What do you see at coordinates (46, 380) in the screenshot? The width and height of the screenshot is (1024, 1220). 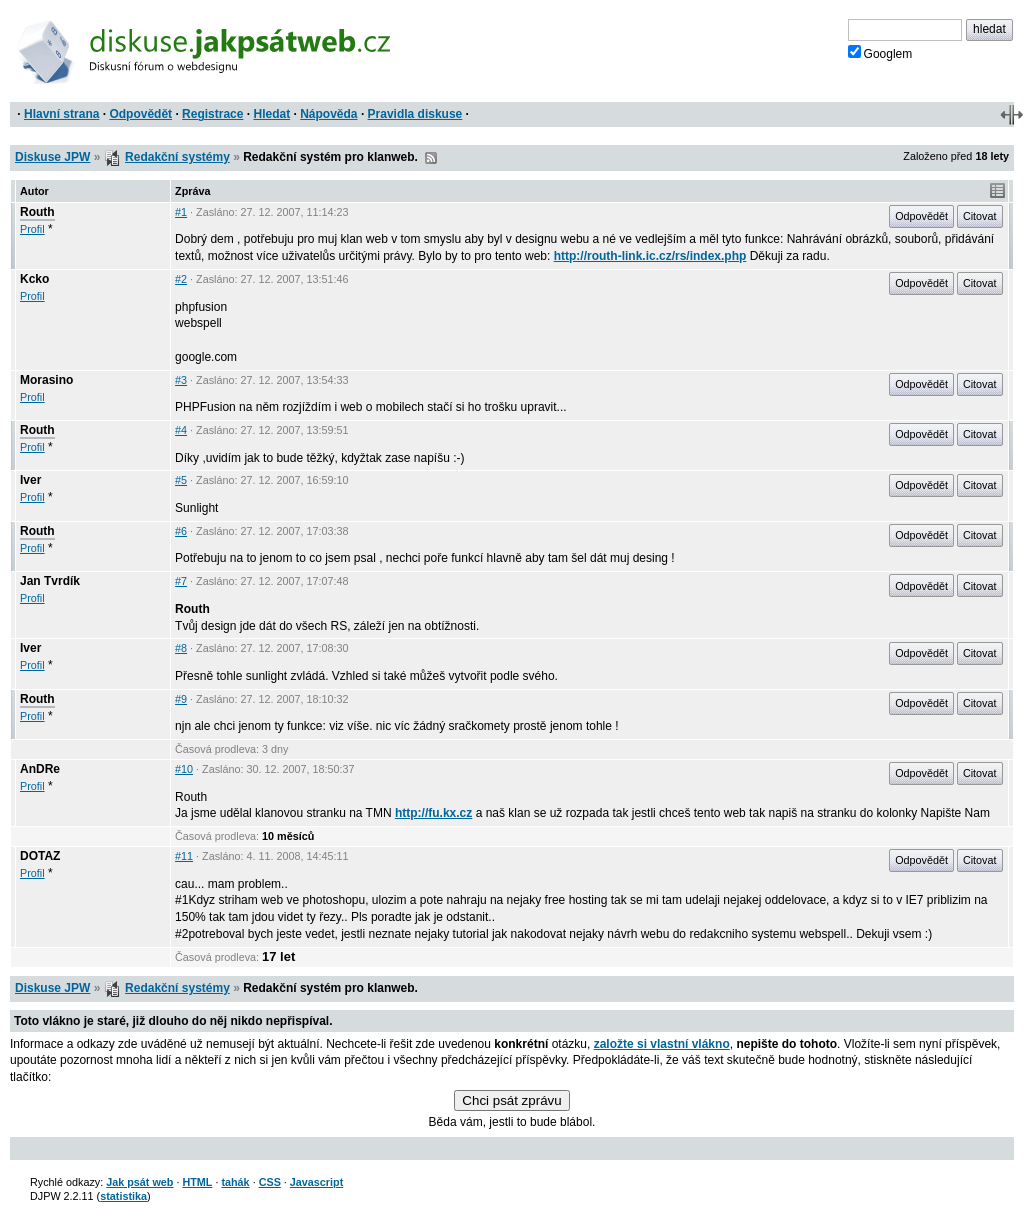 I see `Morasino` at bounding box center [46, 380].